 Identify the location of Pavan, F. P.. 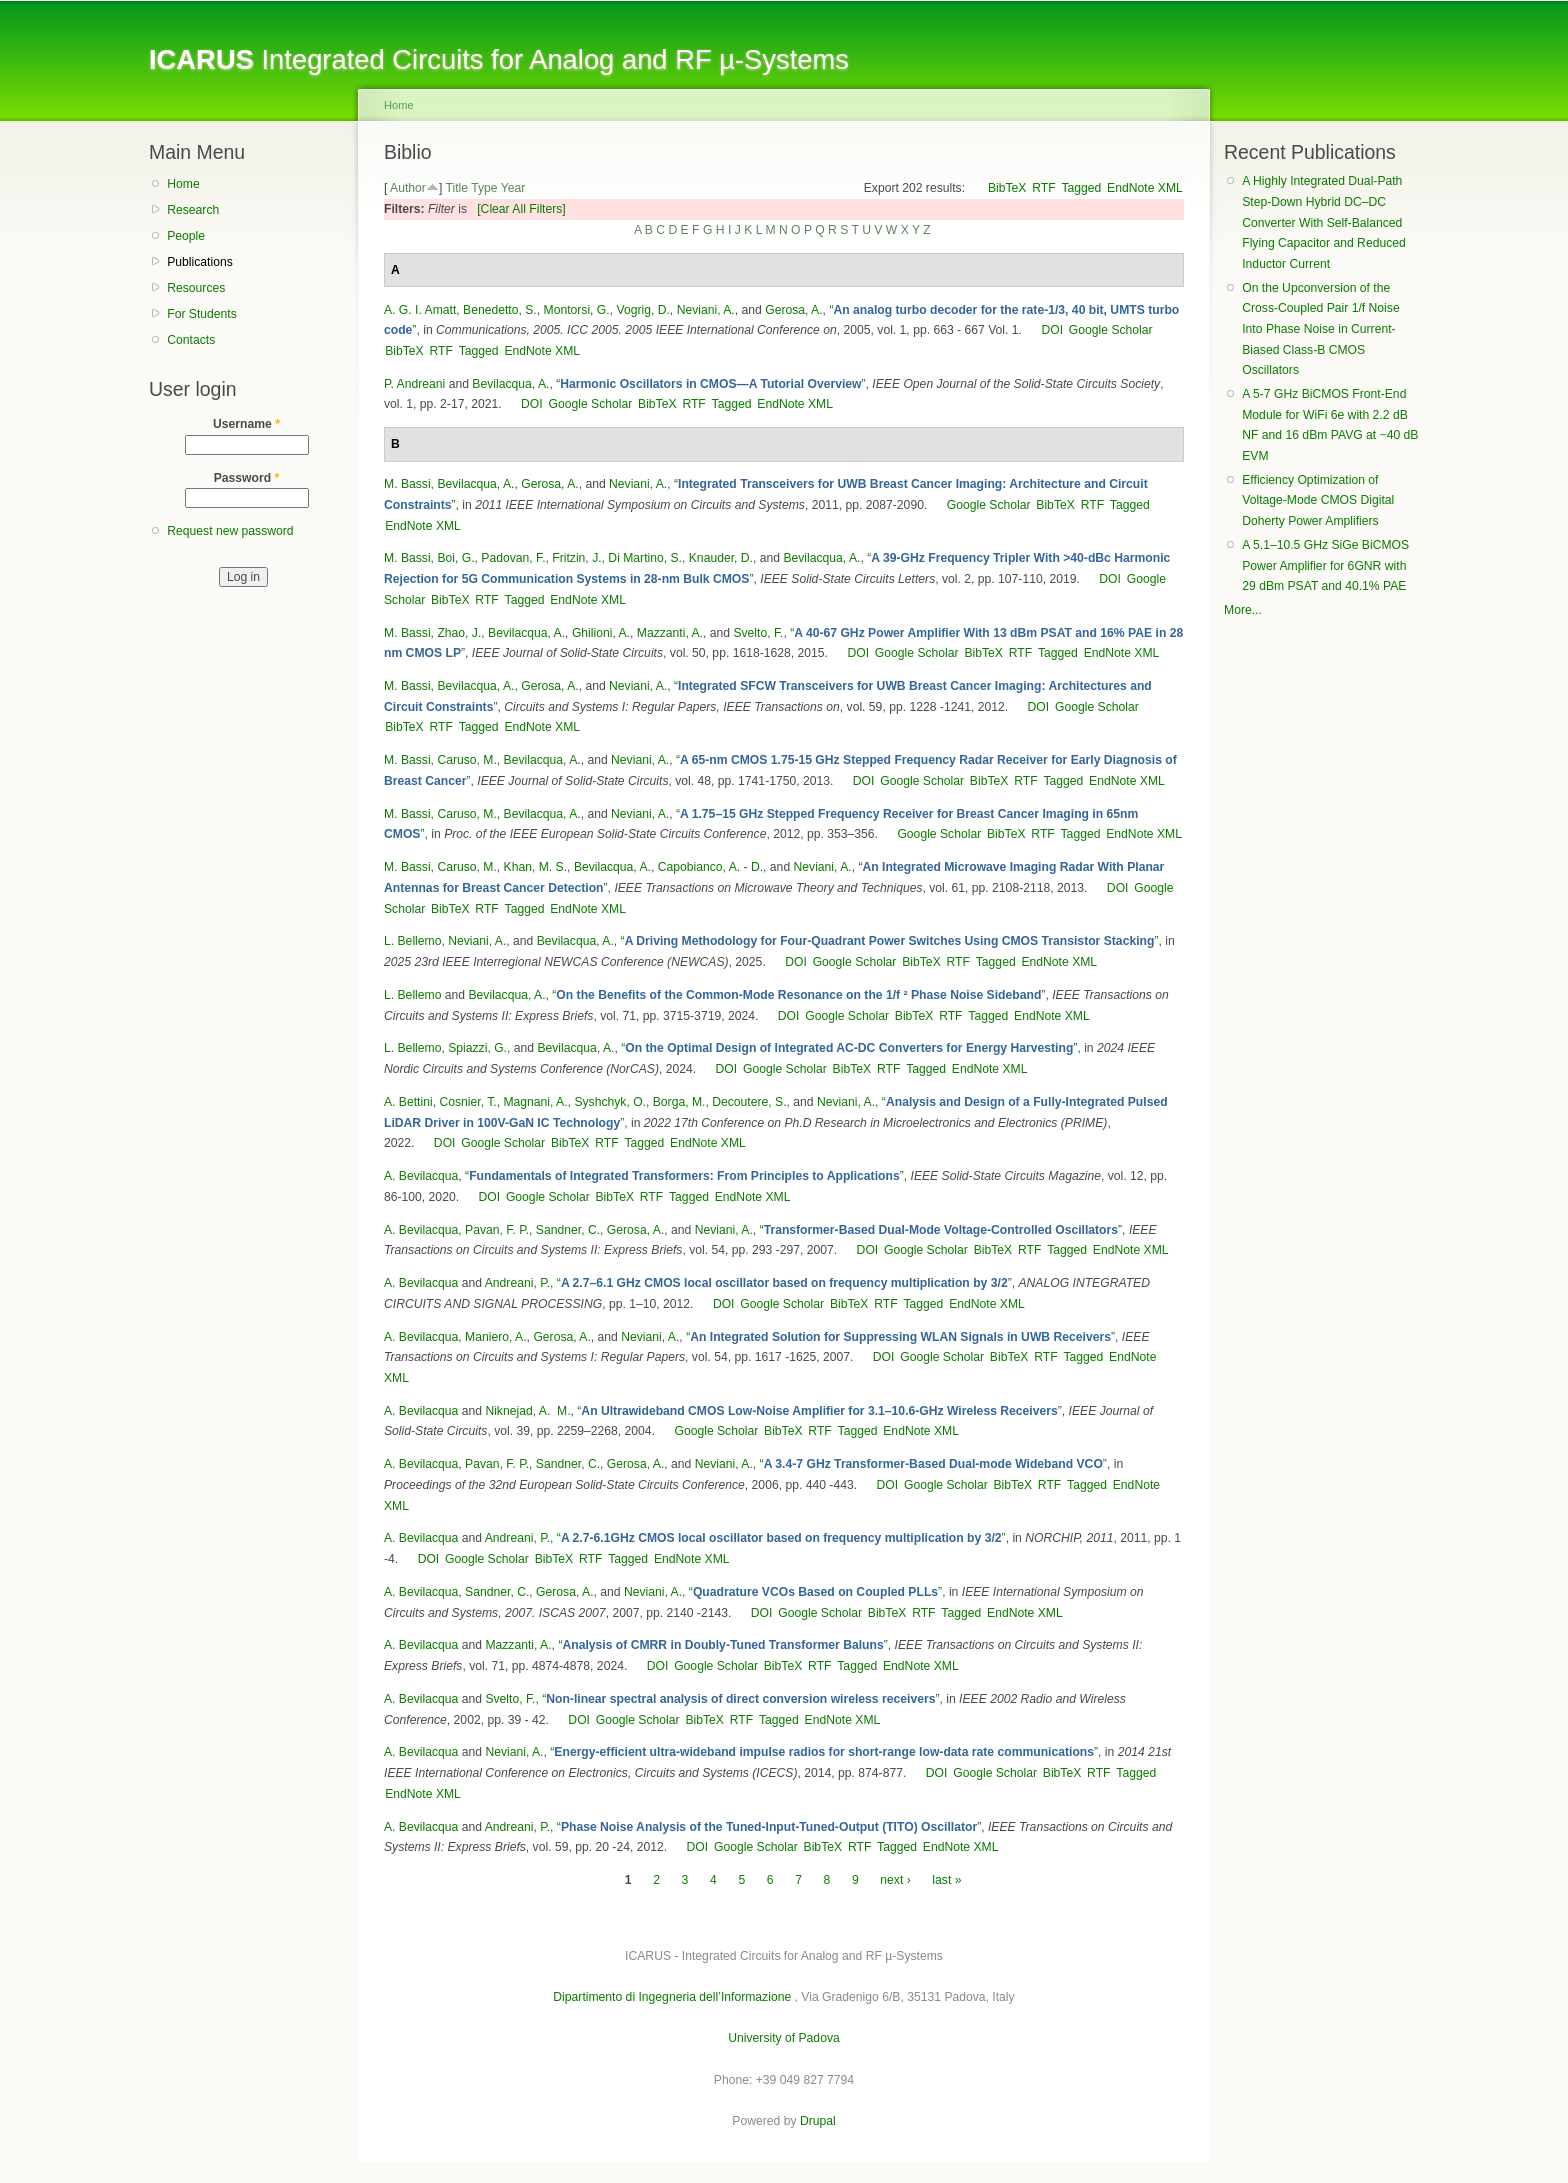
(497, 1230).